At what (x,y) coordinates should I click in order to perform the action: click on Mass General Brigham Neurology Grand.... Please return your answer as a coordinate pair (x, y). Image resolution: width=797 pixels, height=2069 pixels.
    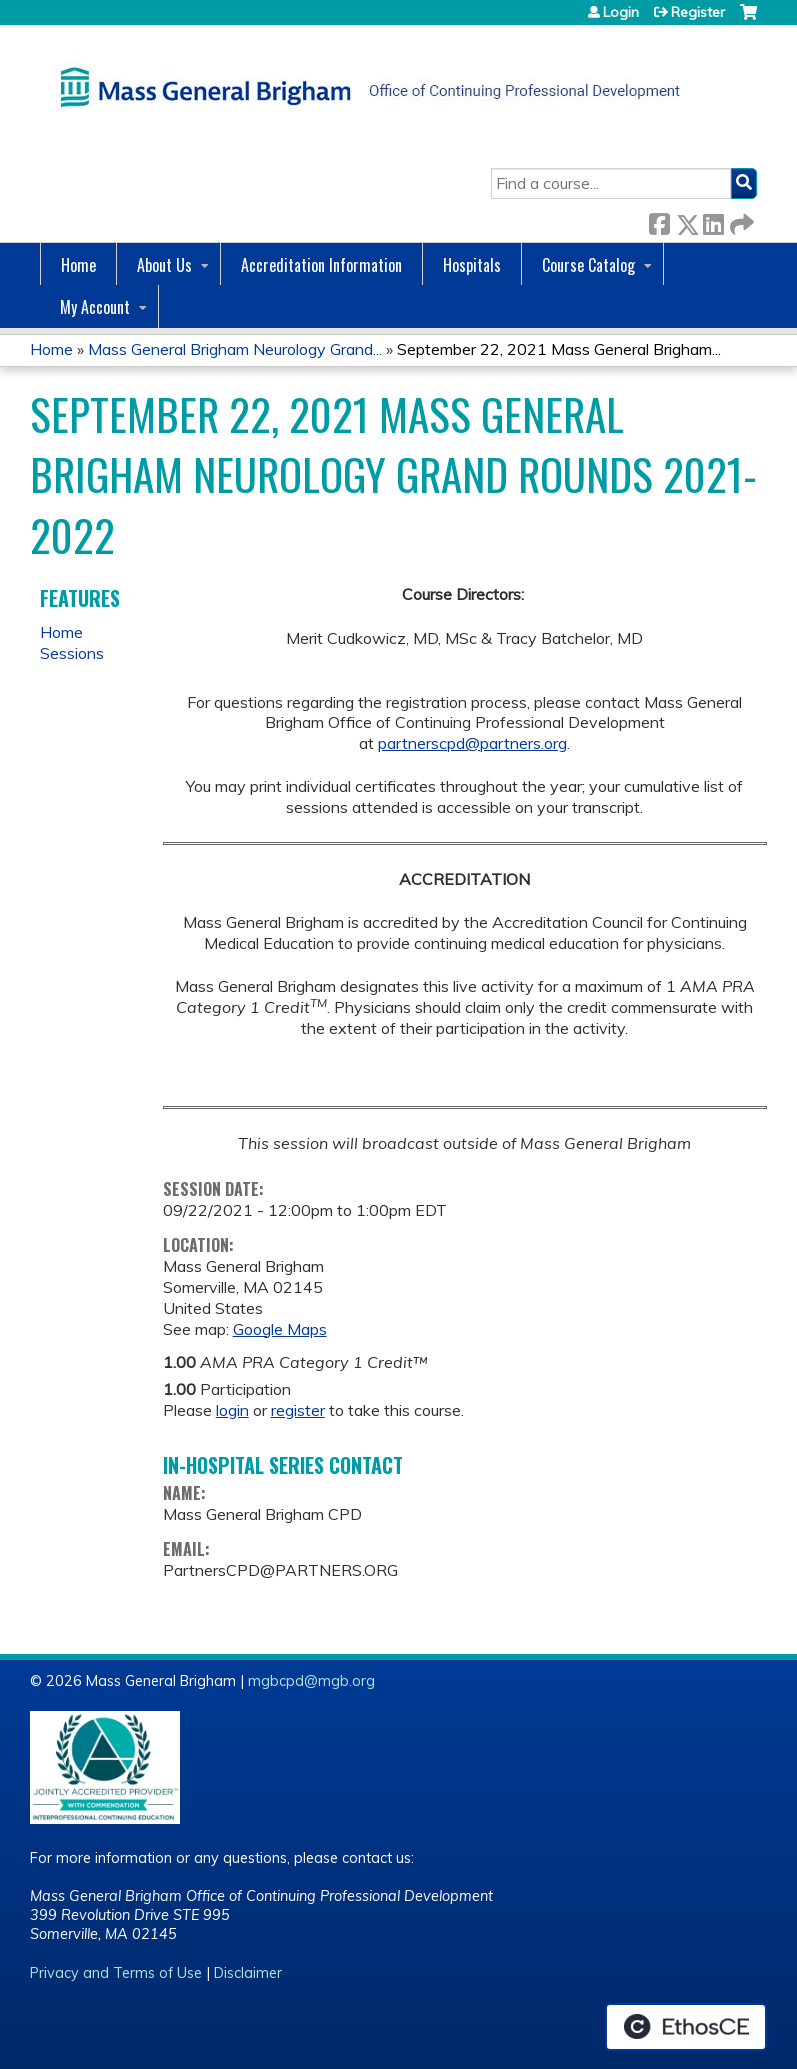
    Looking at the image, I should click on (235, 349).